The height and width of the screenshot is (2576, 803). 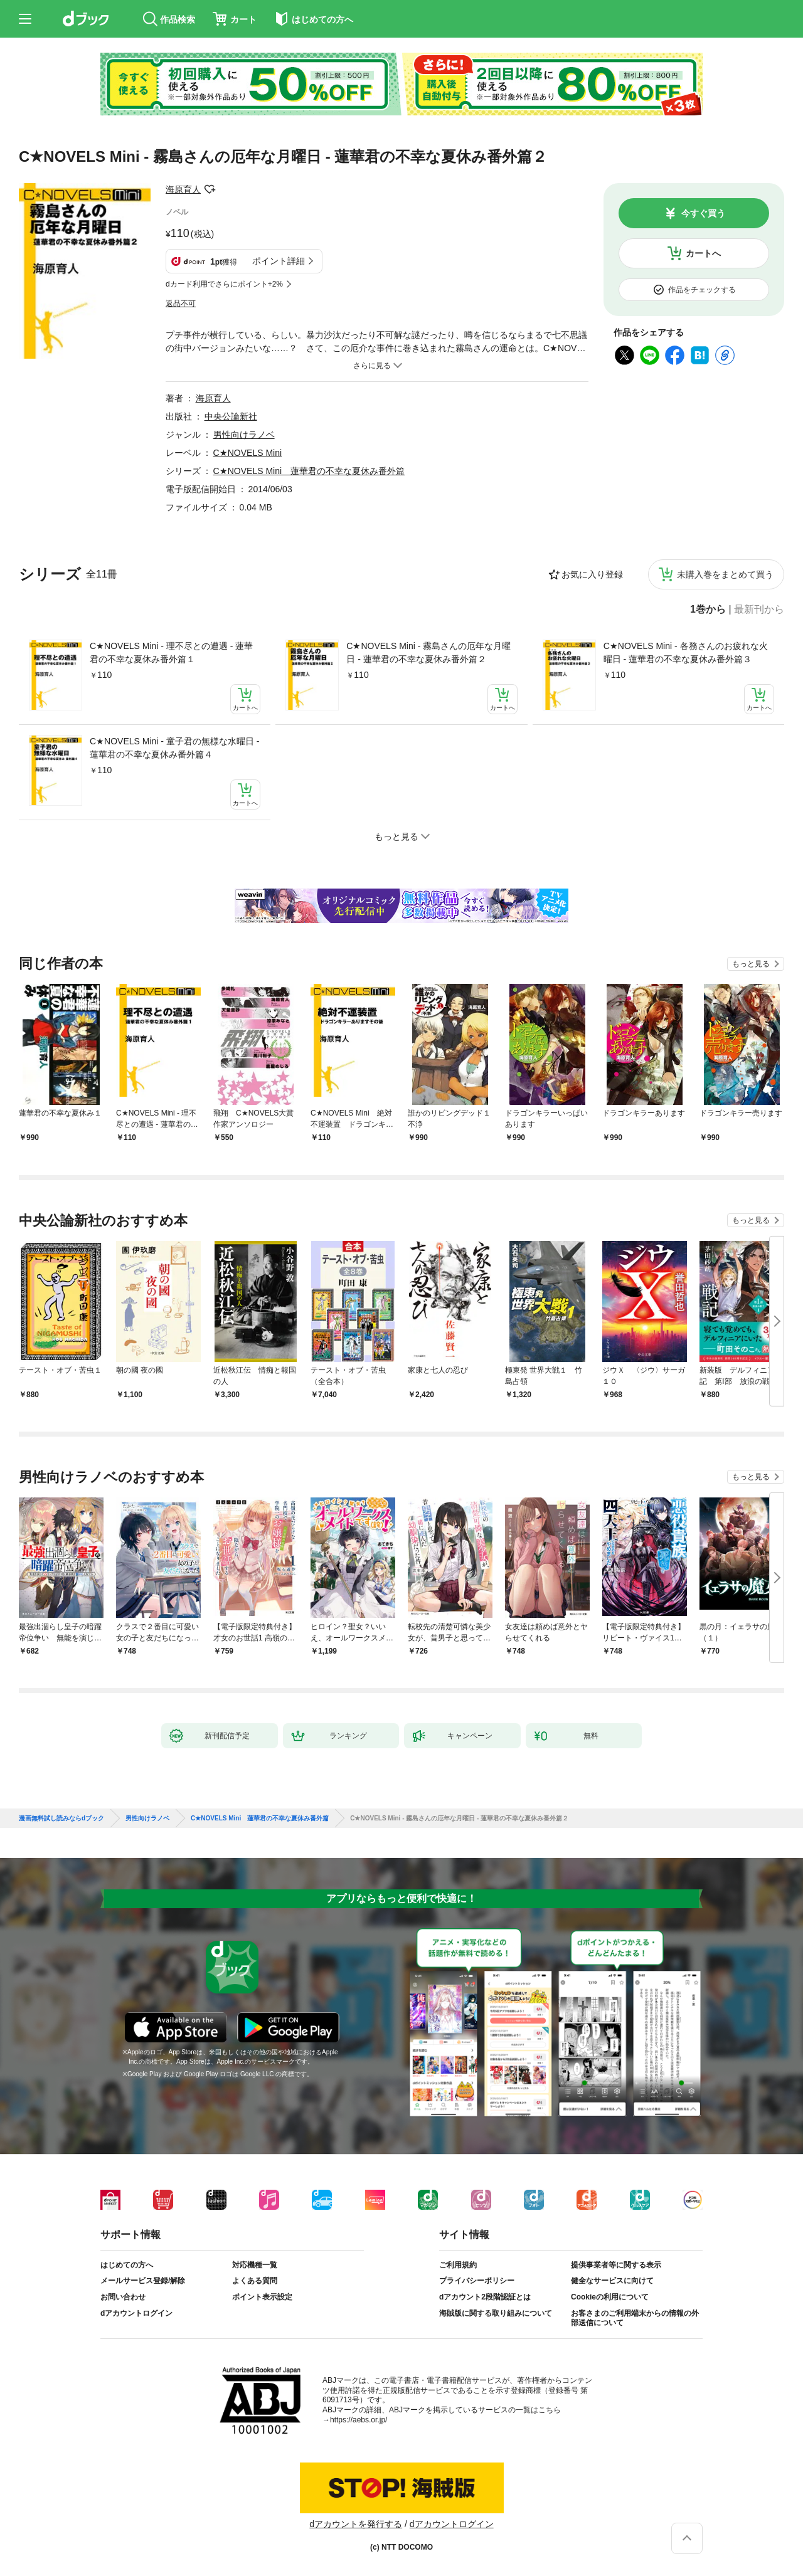 I want to click on メールサービス登録/解除, so click(x=142, y=2280).